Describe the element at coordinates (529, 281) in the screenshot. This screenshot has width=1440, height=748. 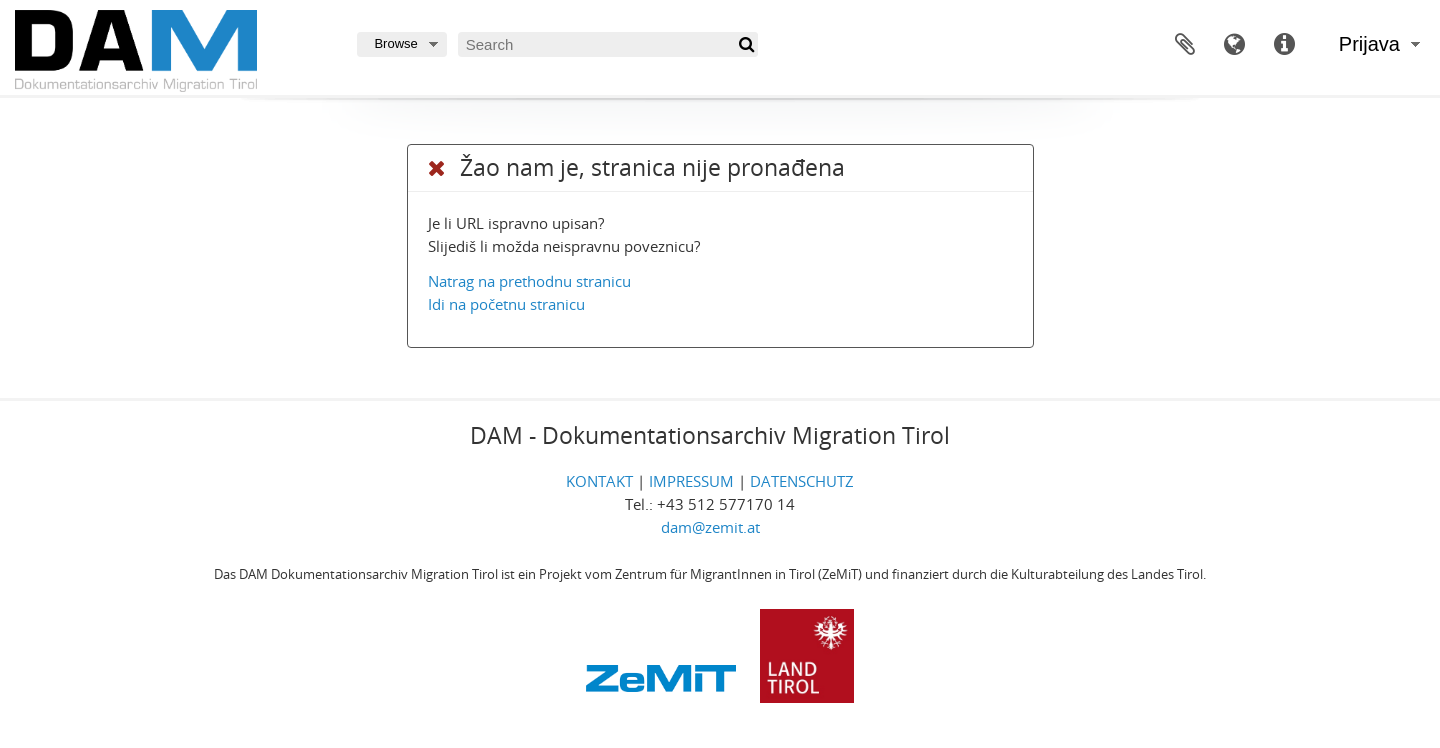
I see `Natrag na prethodnu stranicu` at that location.